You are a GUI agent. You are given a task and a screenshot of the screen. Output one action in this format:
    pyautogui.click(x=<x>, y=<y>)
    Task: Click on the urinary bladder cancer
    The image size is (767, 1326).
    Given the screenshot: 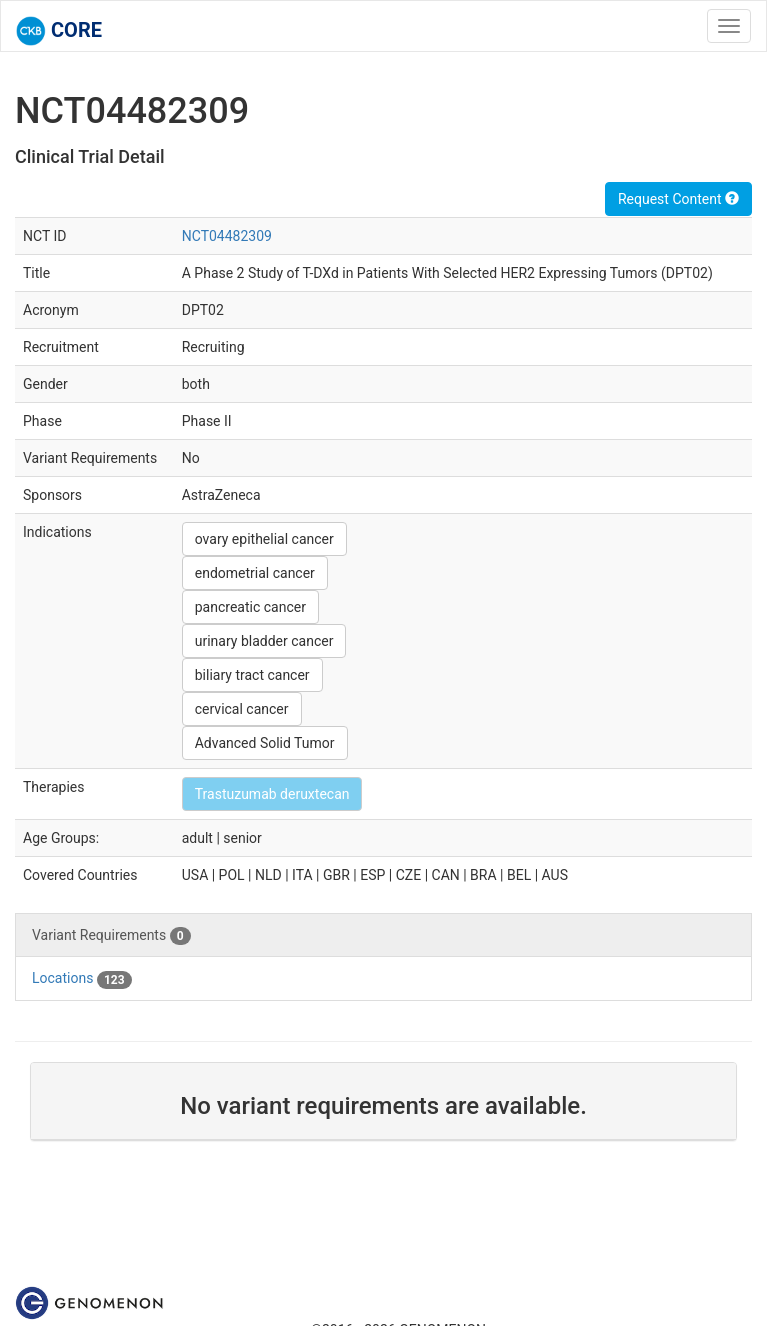 What is the action you would take?
    pyautogui.click(x=264, y=641)
    